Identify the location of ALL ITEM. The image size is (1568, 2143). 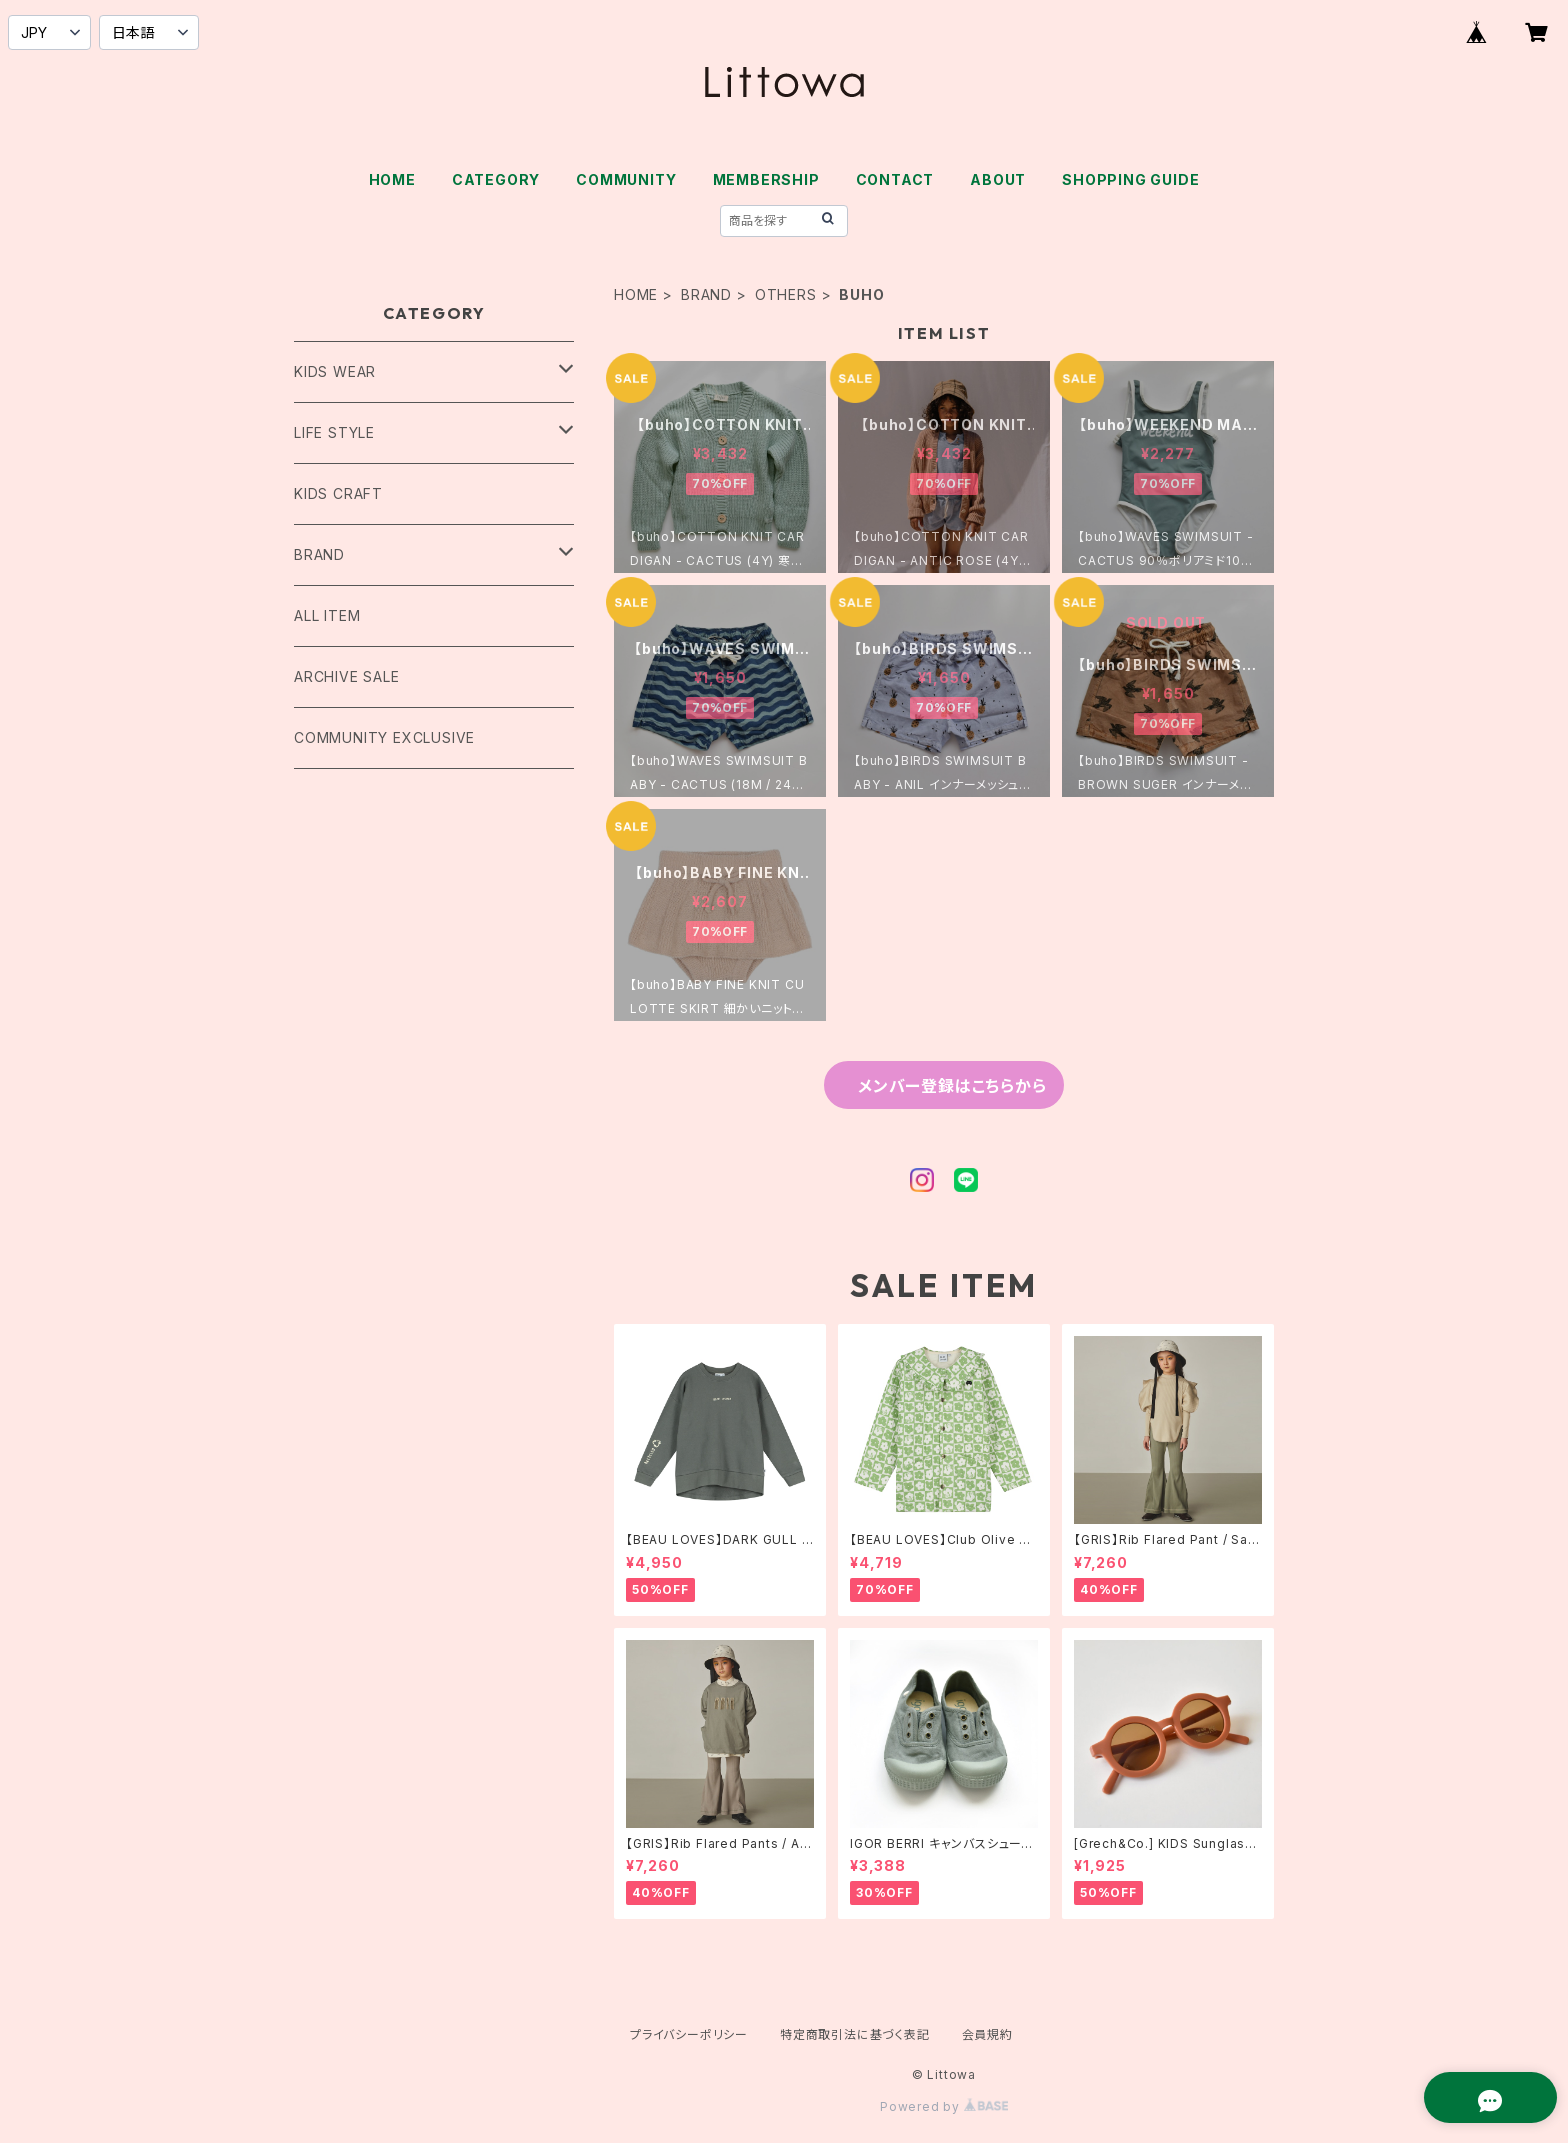
(327, 615).